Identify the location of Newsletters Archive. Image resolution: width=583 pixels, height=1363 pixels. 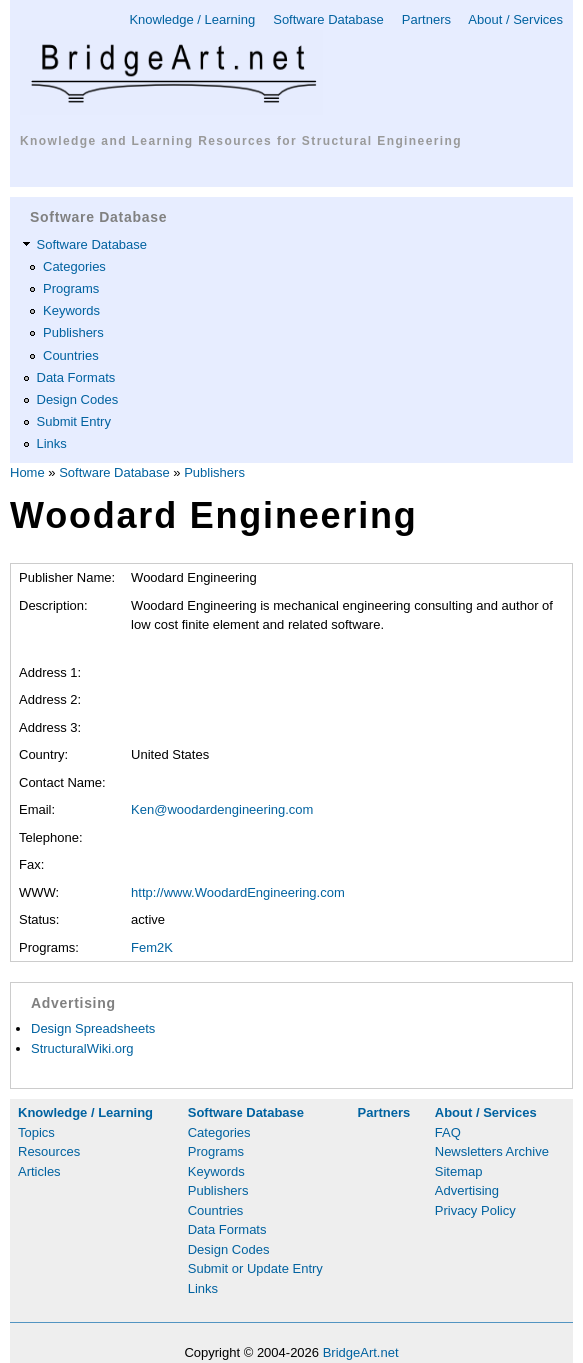
(492, 1151).